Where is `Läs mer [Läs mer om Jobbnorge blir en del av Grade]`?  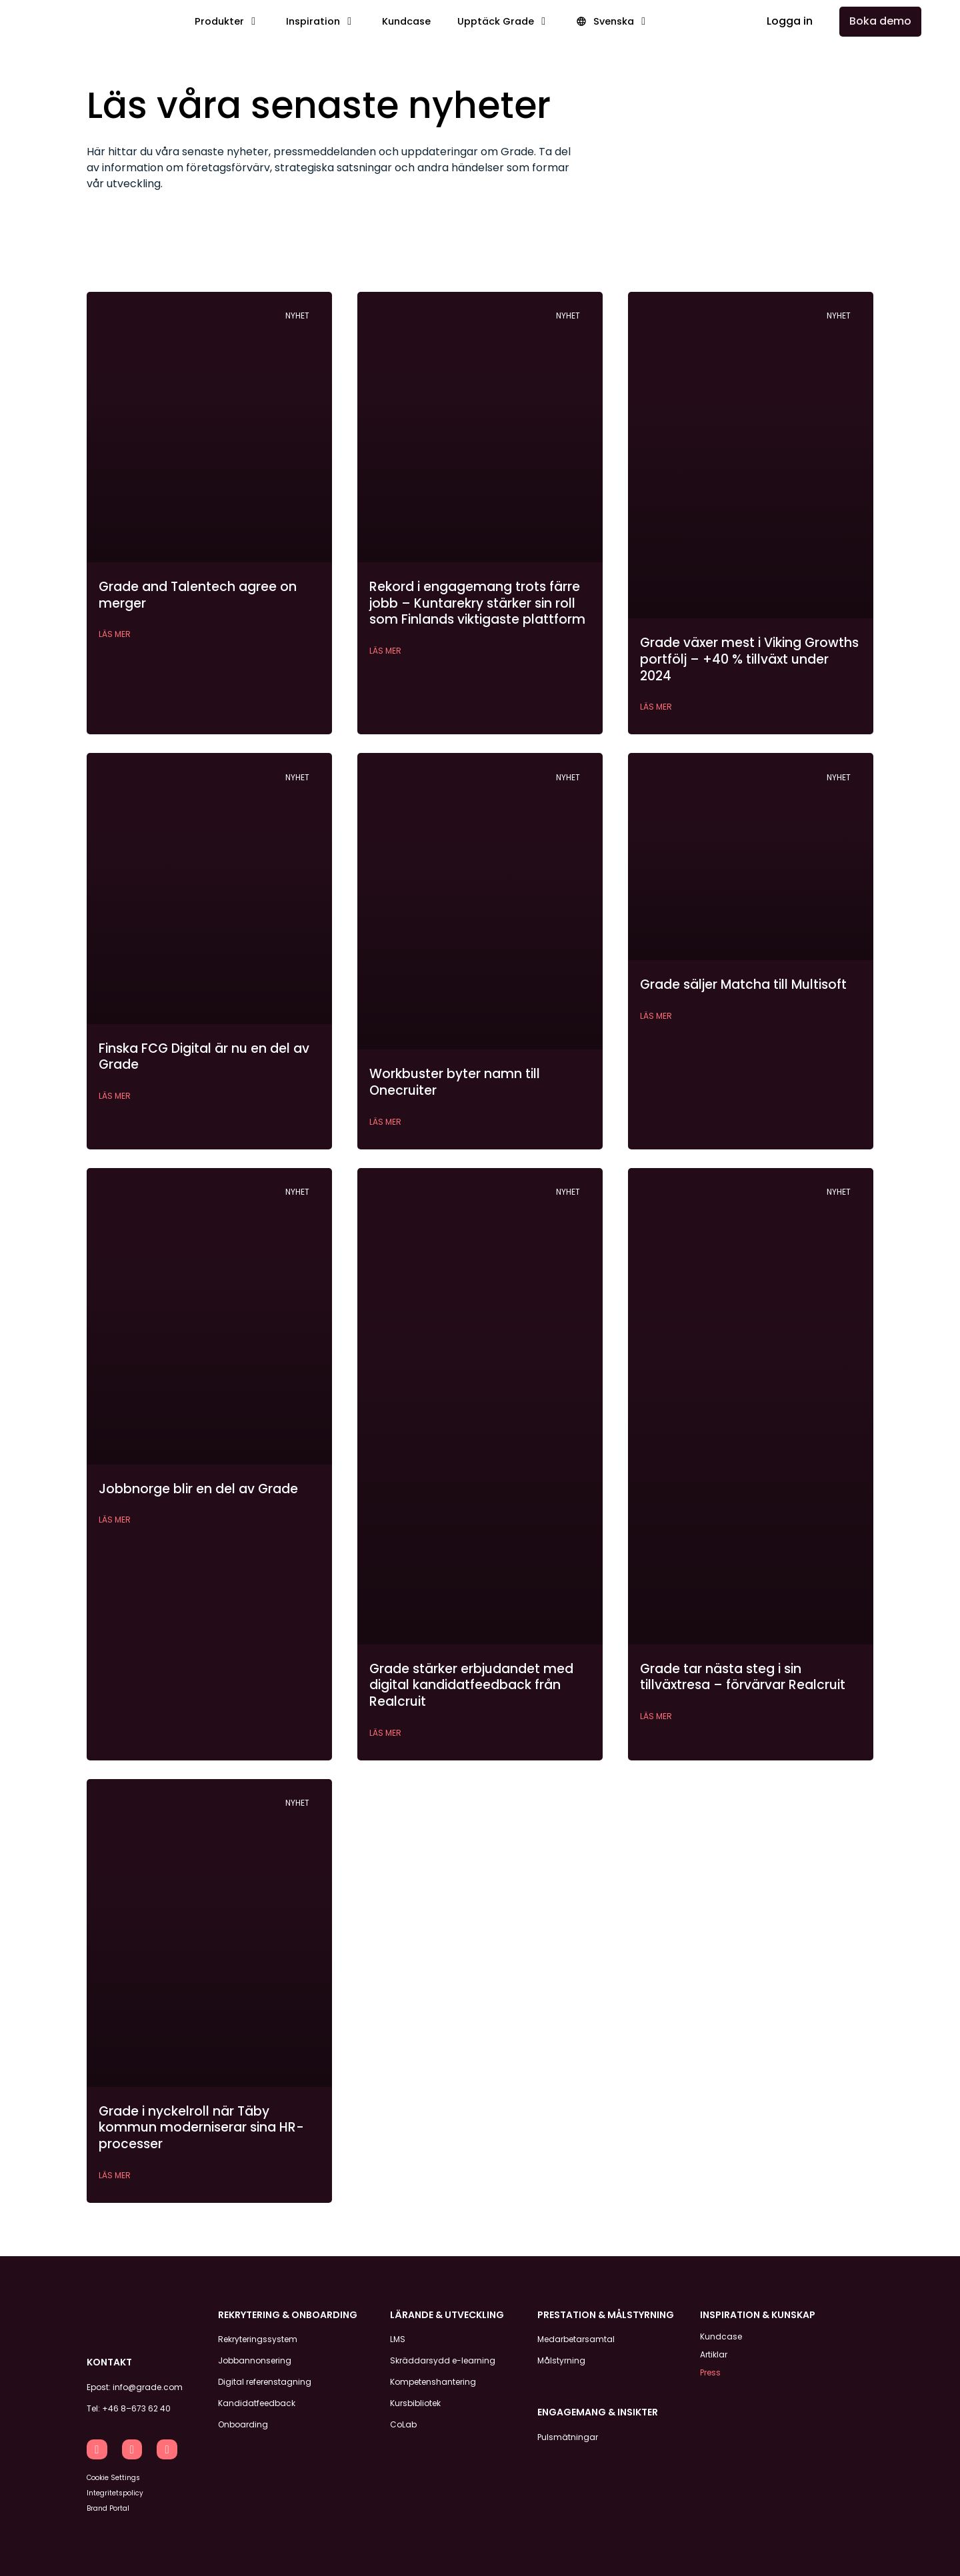 Läs mer [Läs mer om Jobbnorge blir en del av Grade] is located at coordinates (115, 1519).